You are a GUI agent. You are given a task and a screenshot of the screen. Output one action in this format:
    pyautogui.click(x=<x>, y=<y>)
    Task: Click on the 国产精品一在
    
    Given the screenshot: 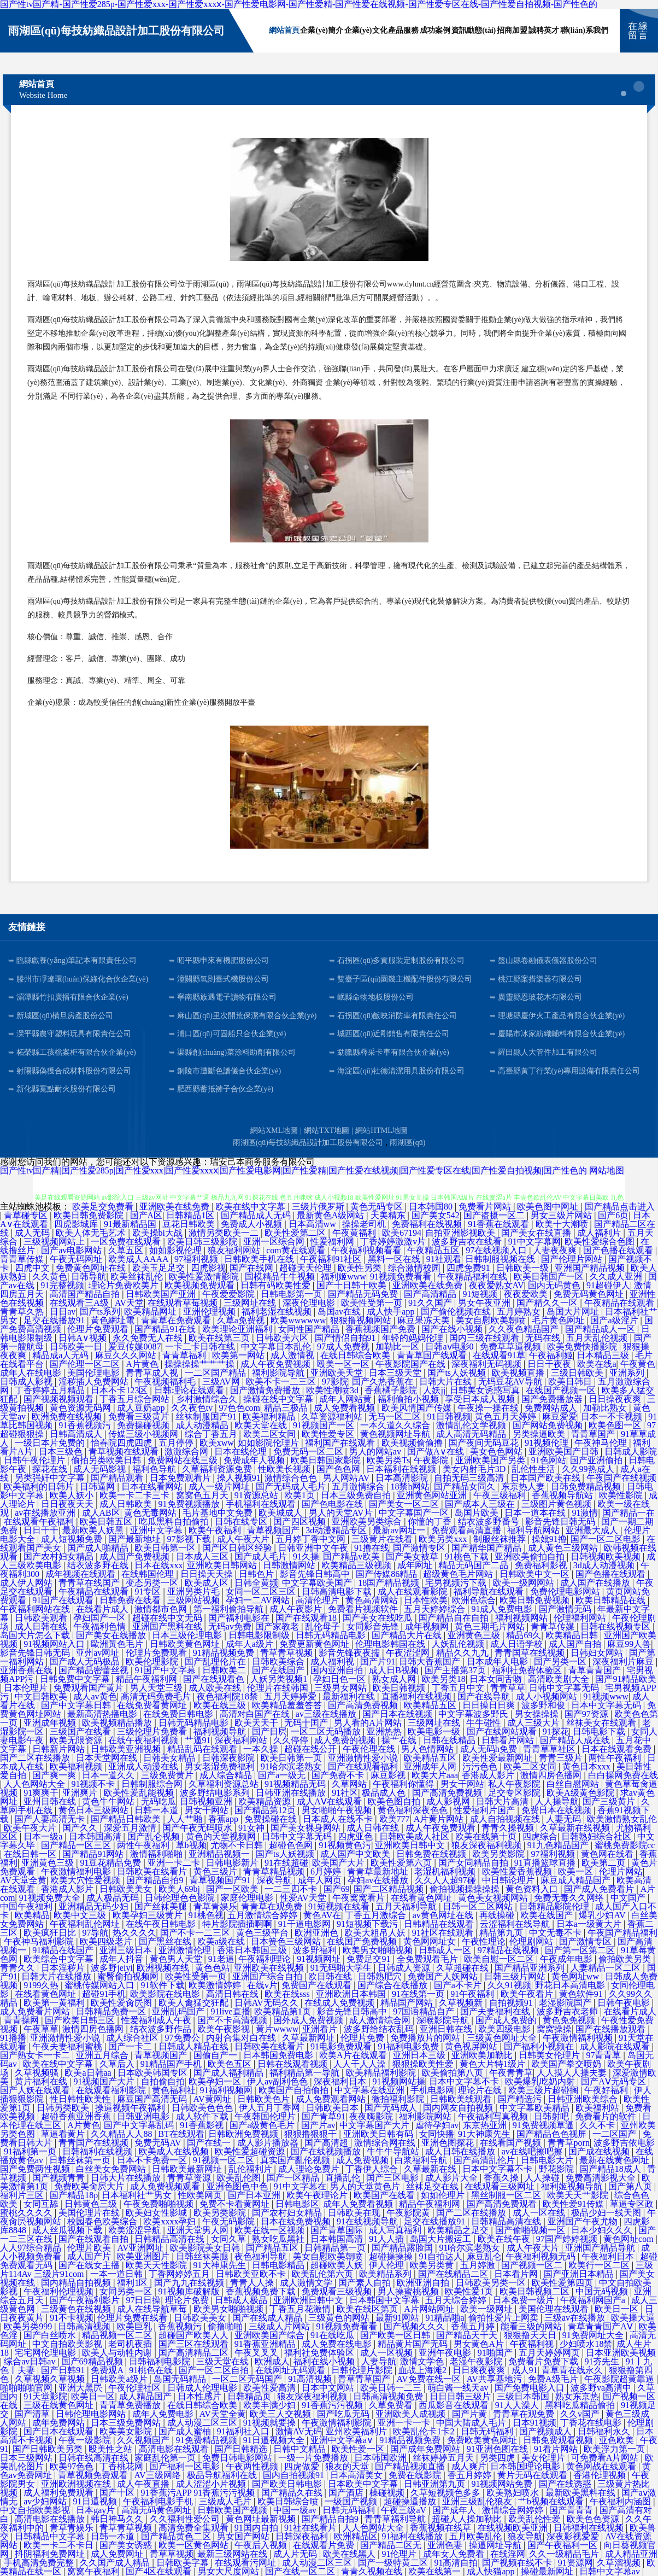 What is the action you would take?
    pyautogui.click(x=628, y=1512)
    